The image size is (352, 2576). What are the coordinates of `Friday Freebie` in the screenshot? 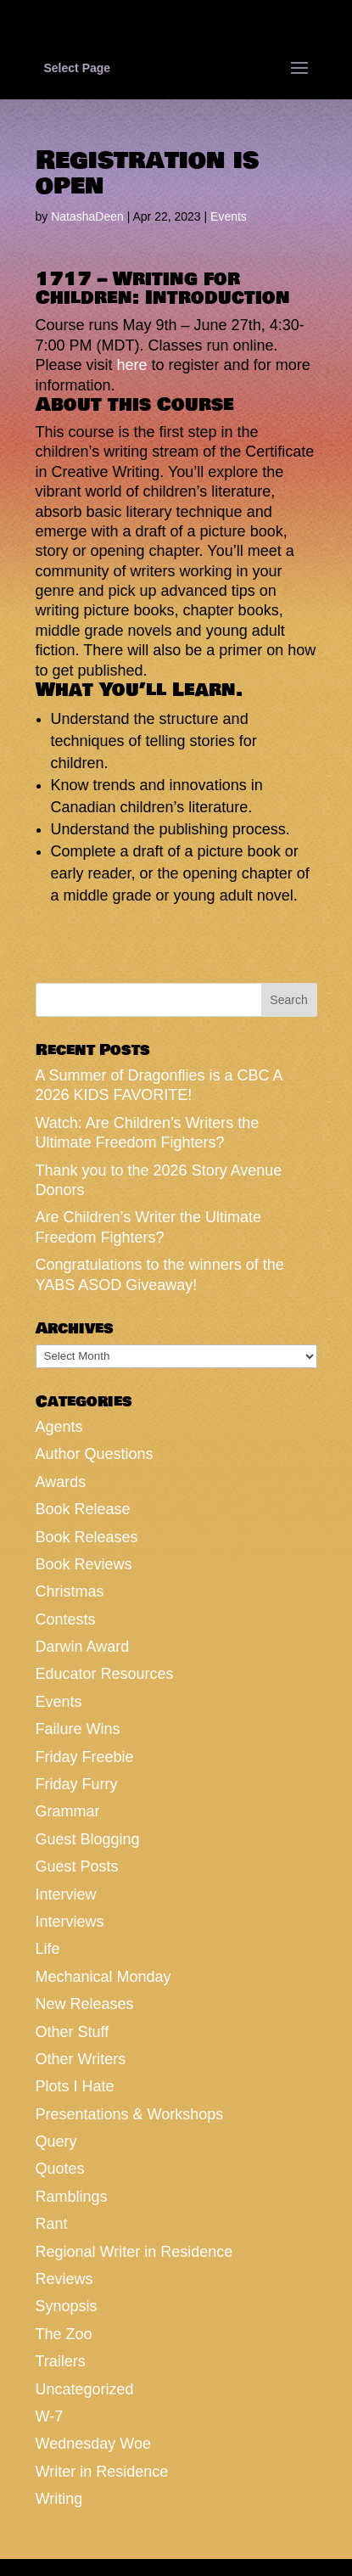 It's located at (85, 1756).